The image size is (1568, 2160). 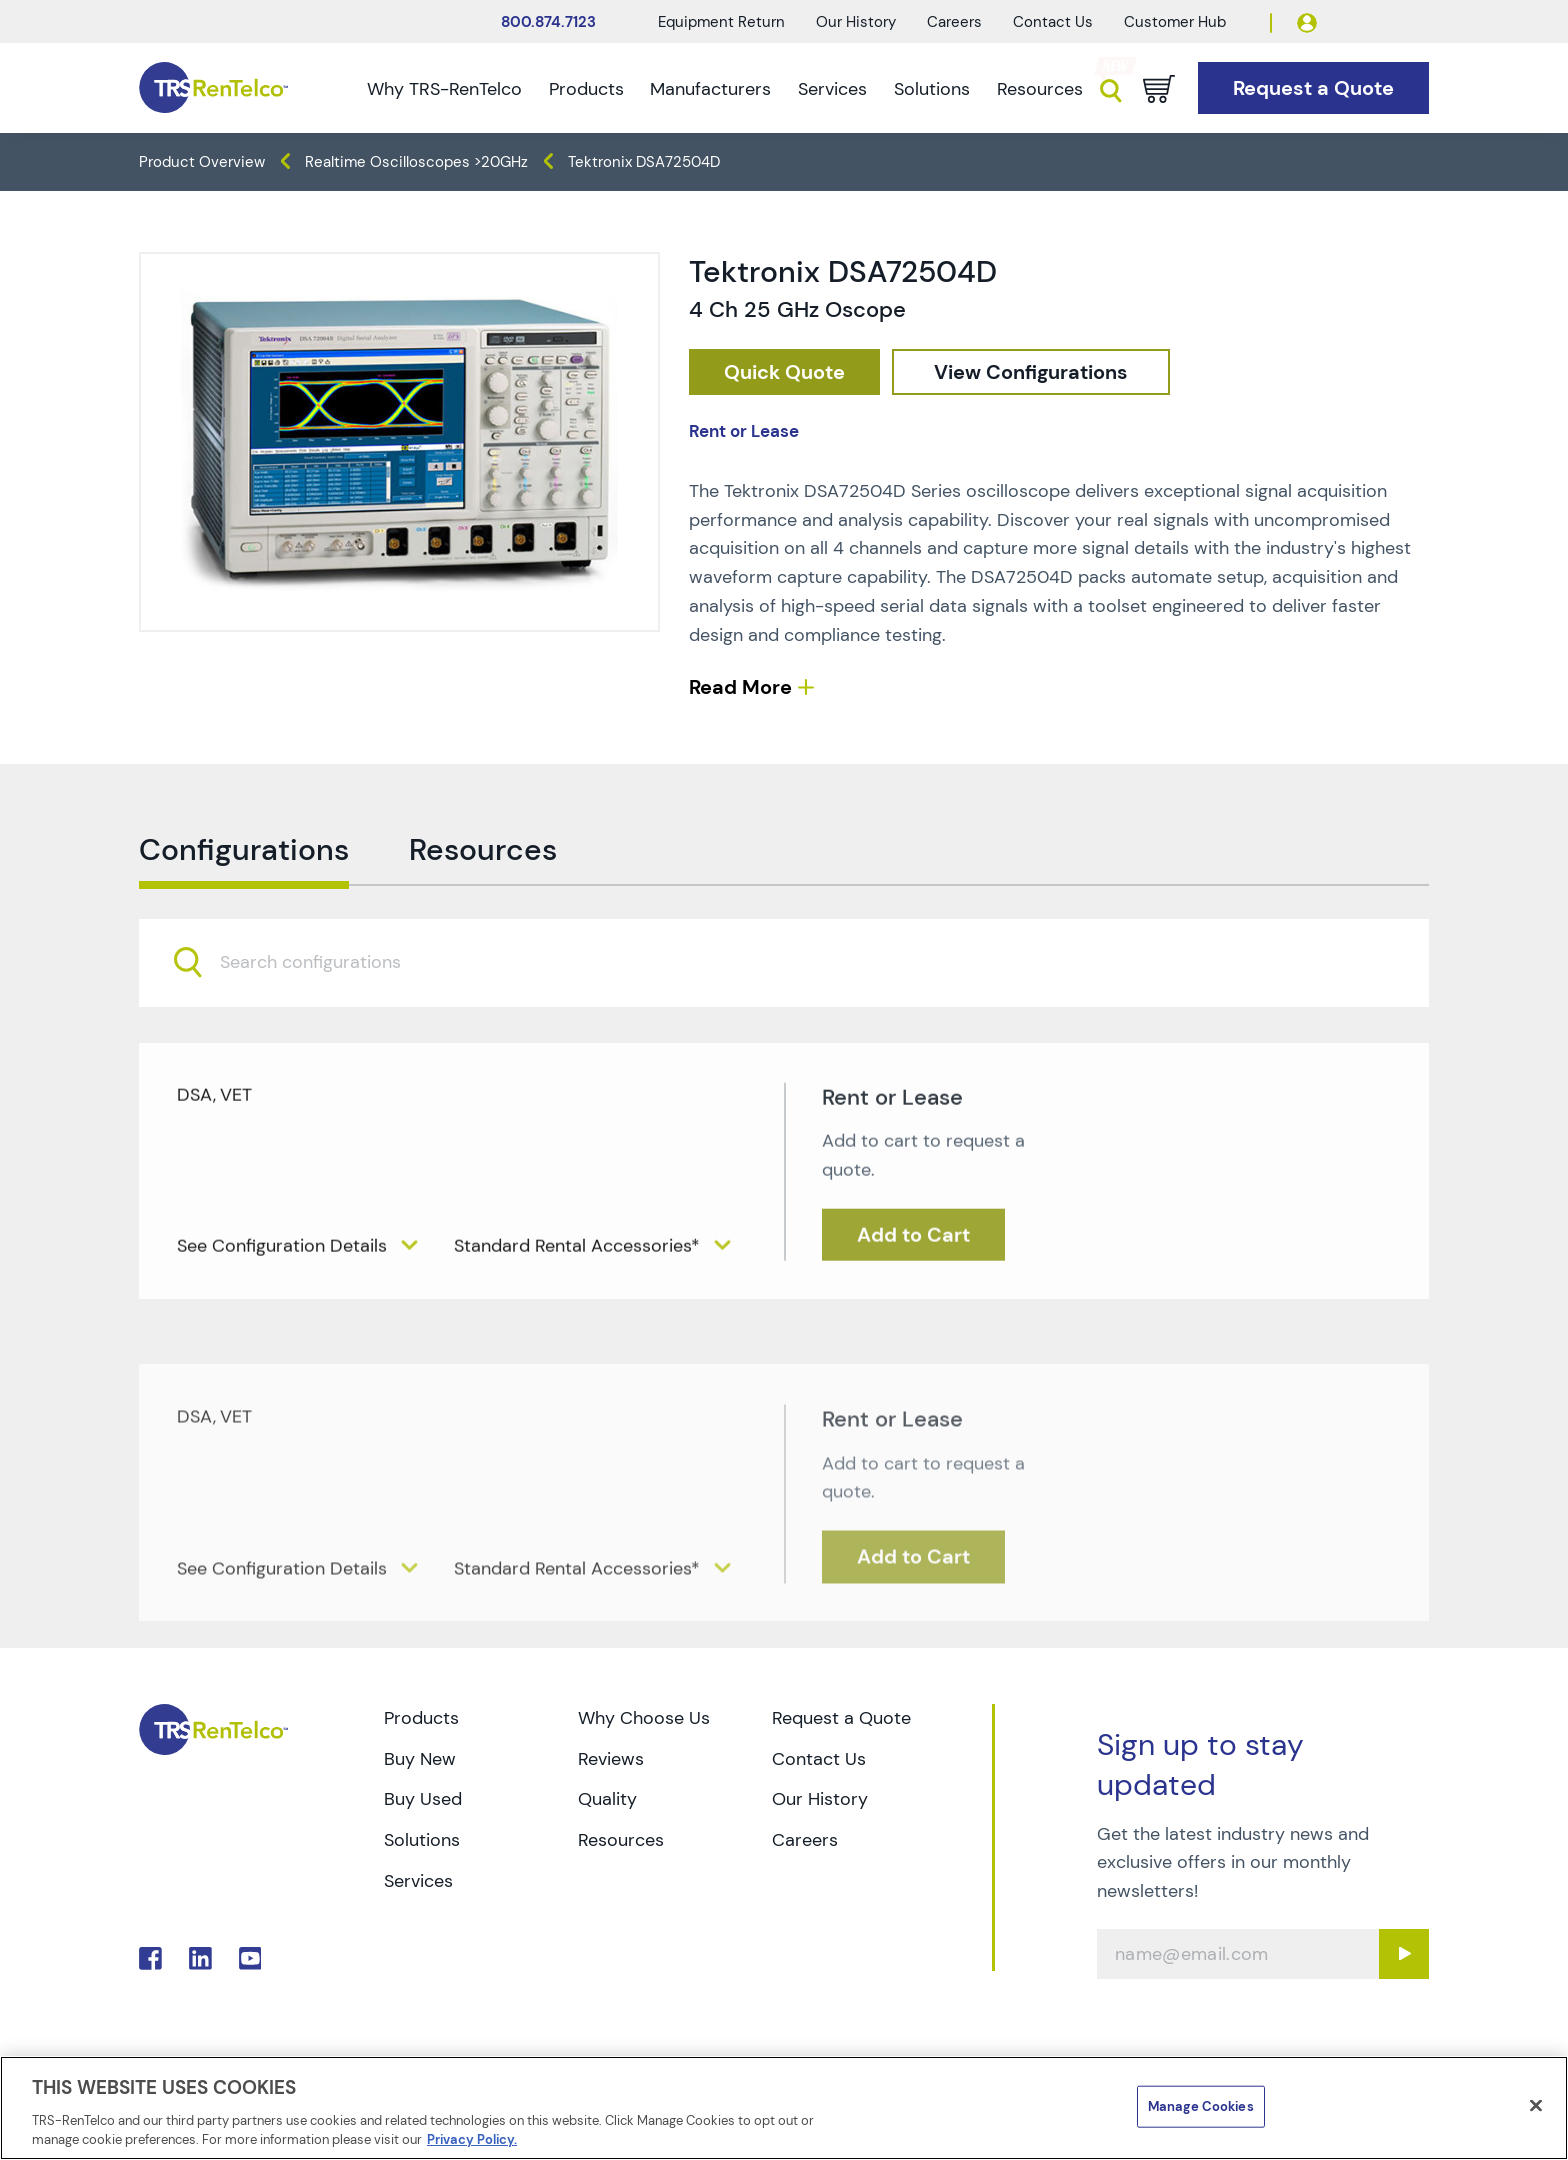 I want to click on Products, so click(x=586, y=89).